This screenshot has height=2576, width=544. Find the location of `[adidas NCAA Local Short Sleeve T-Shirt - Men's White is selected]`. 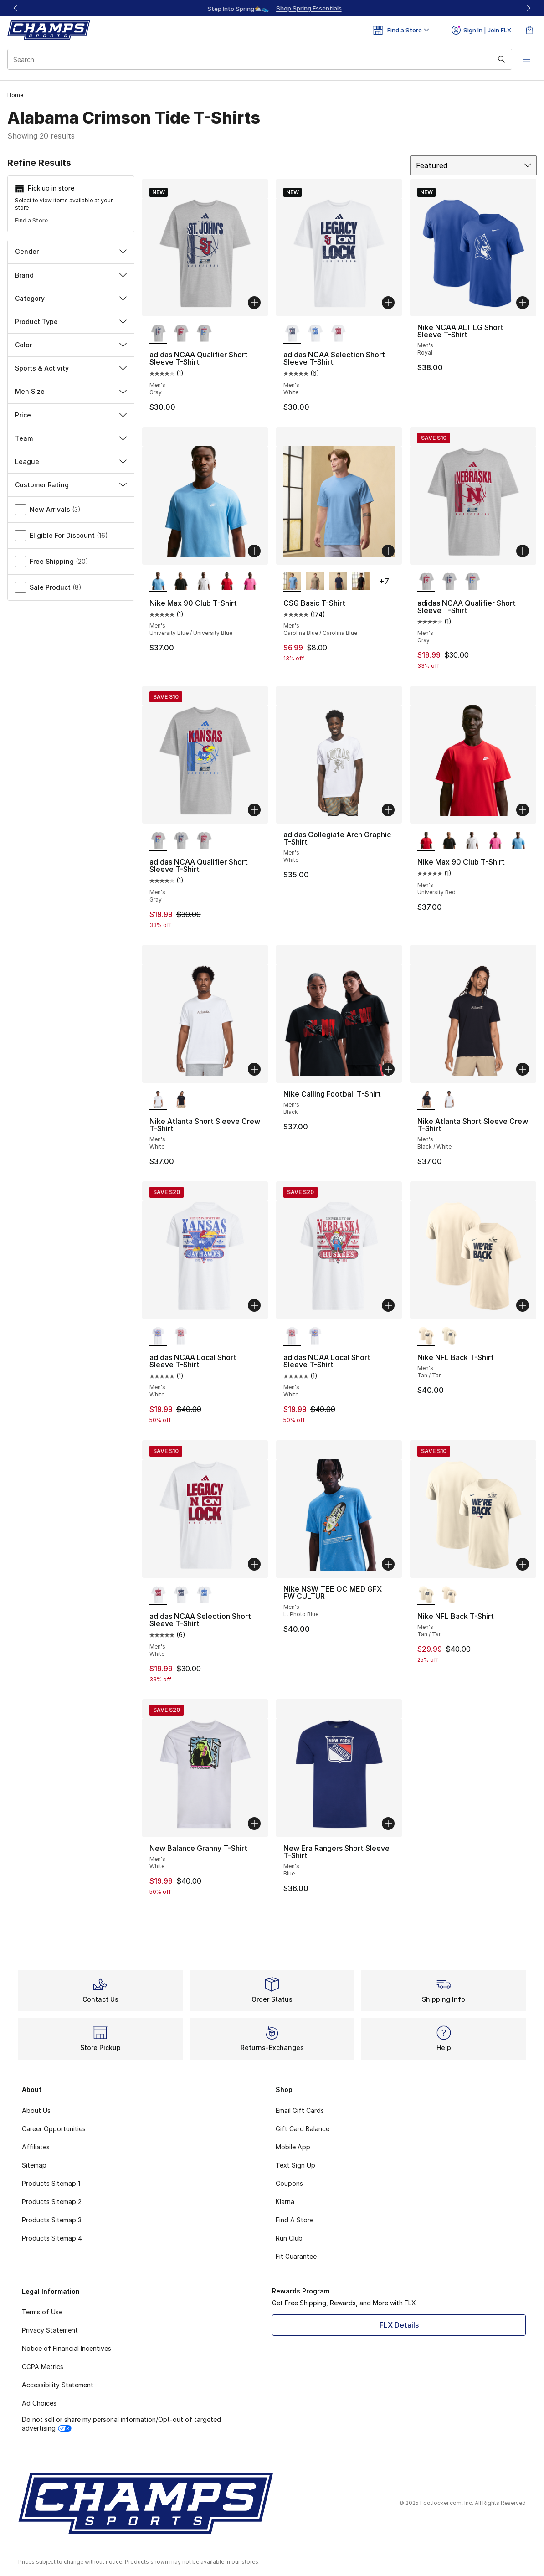

[adidas NCAA Local Short Sleeve T-Shirt - Men's White is selected] is located at coordinates (158, 1336).